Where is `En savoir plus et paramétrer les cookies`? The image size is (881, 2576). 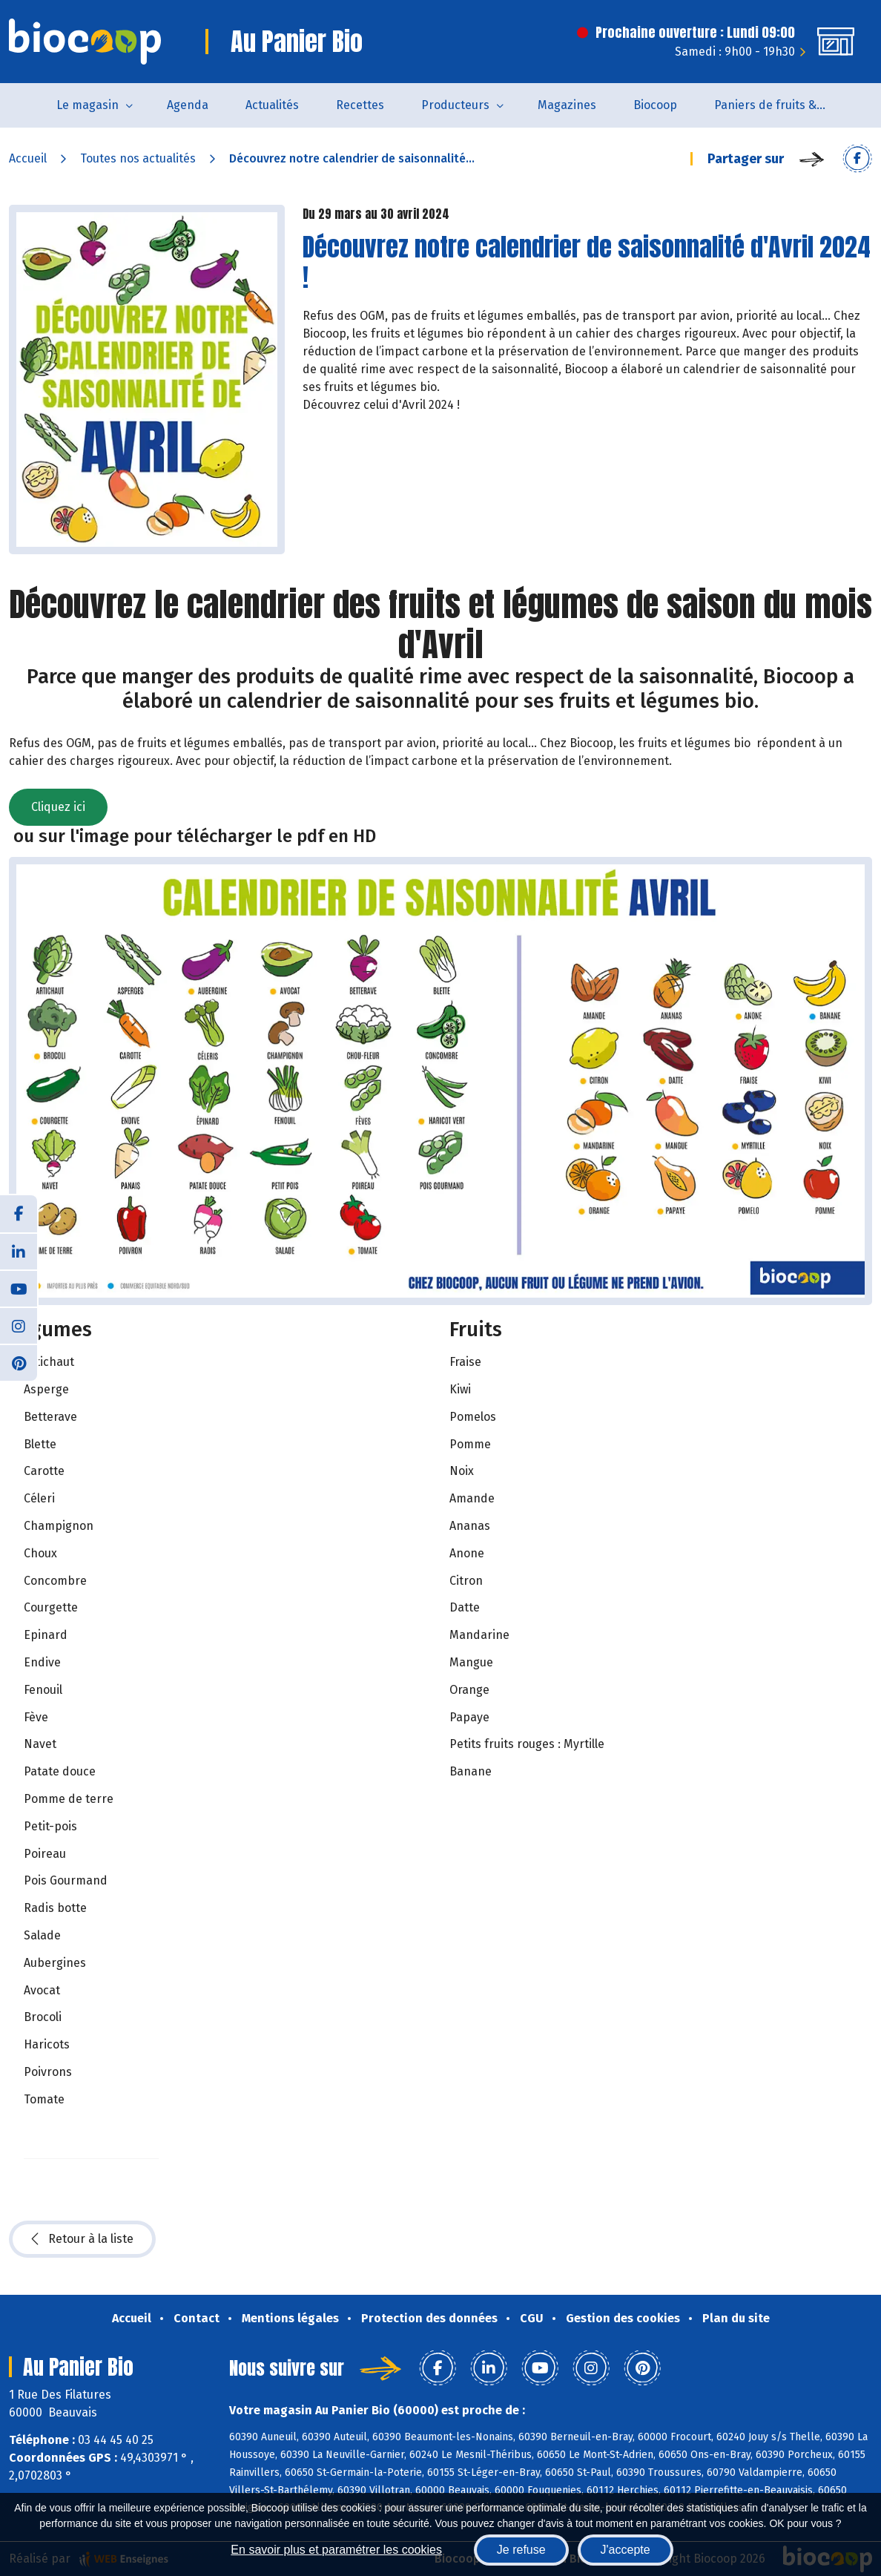 En savoir plus et paramétrer les cookies is located at coordinates (336, 2549).